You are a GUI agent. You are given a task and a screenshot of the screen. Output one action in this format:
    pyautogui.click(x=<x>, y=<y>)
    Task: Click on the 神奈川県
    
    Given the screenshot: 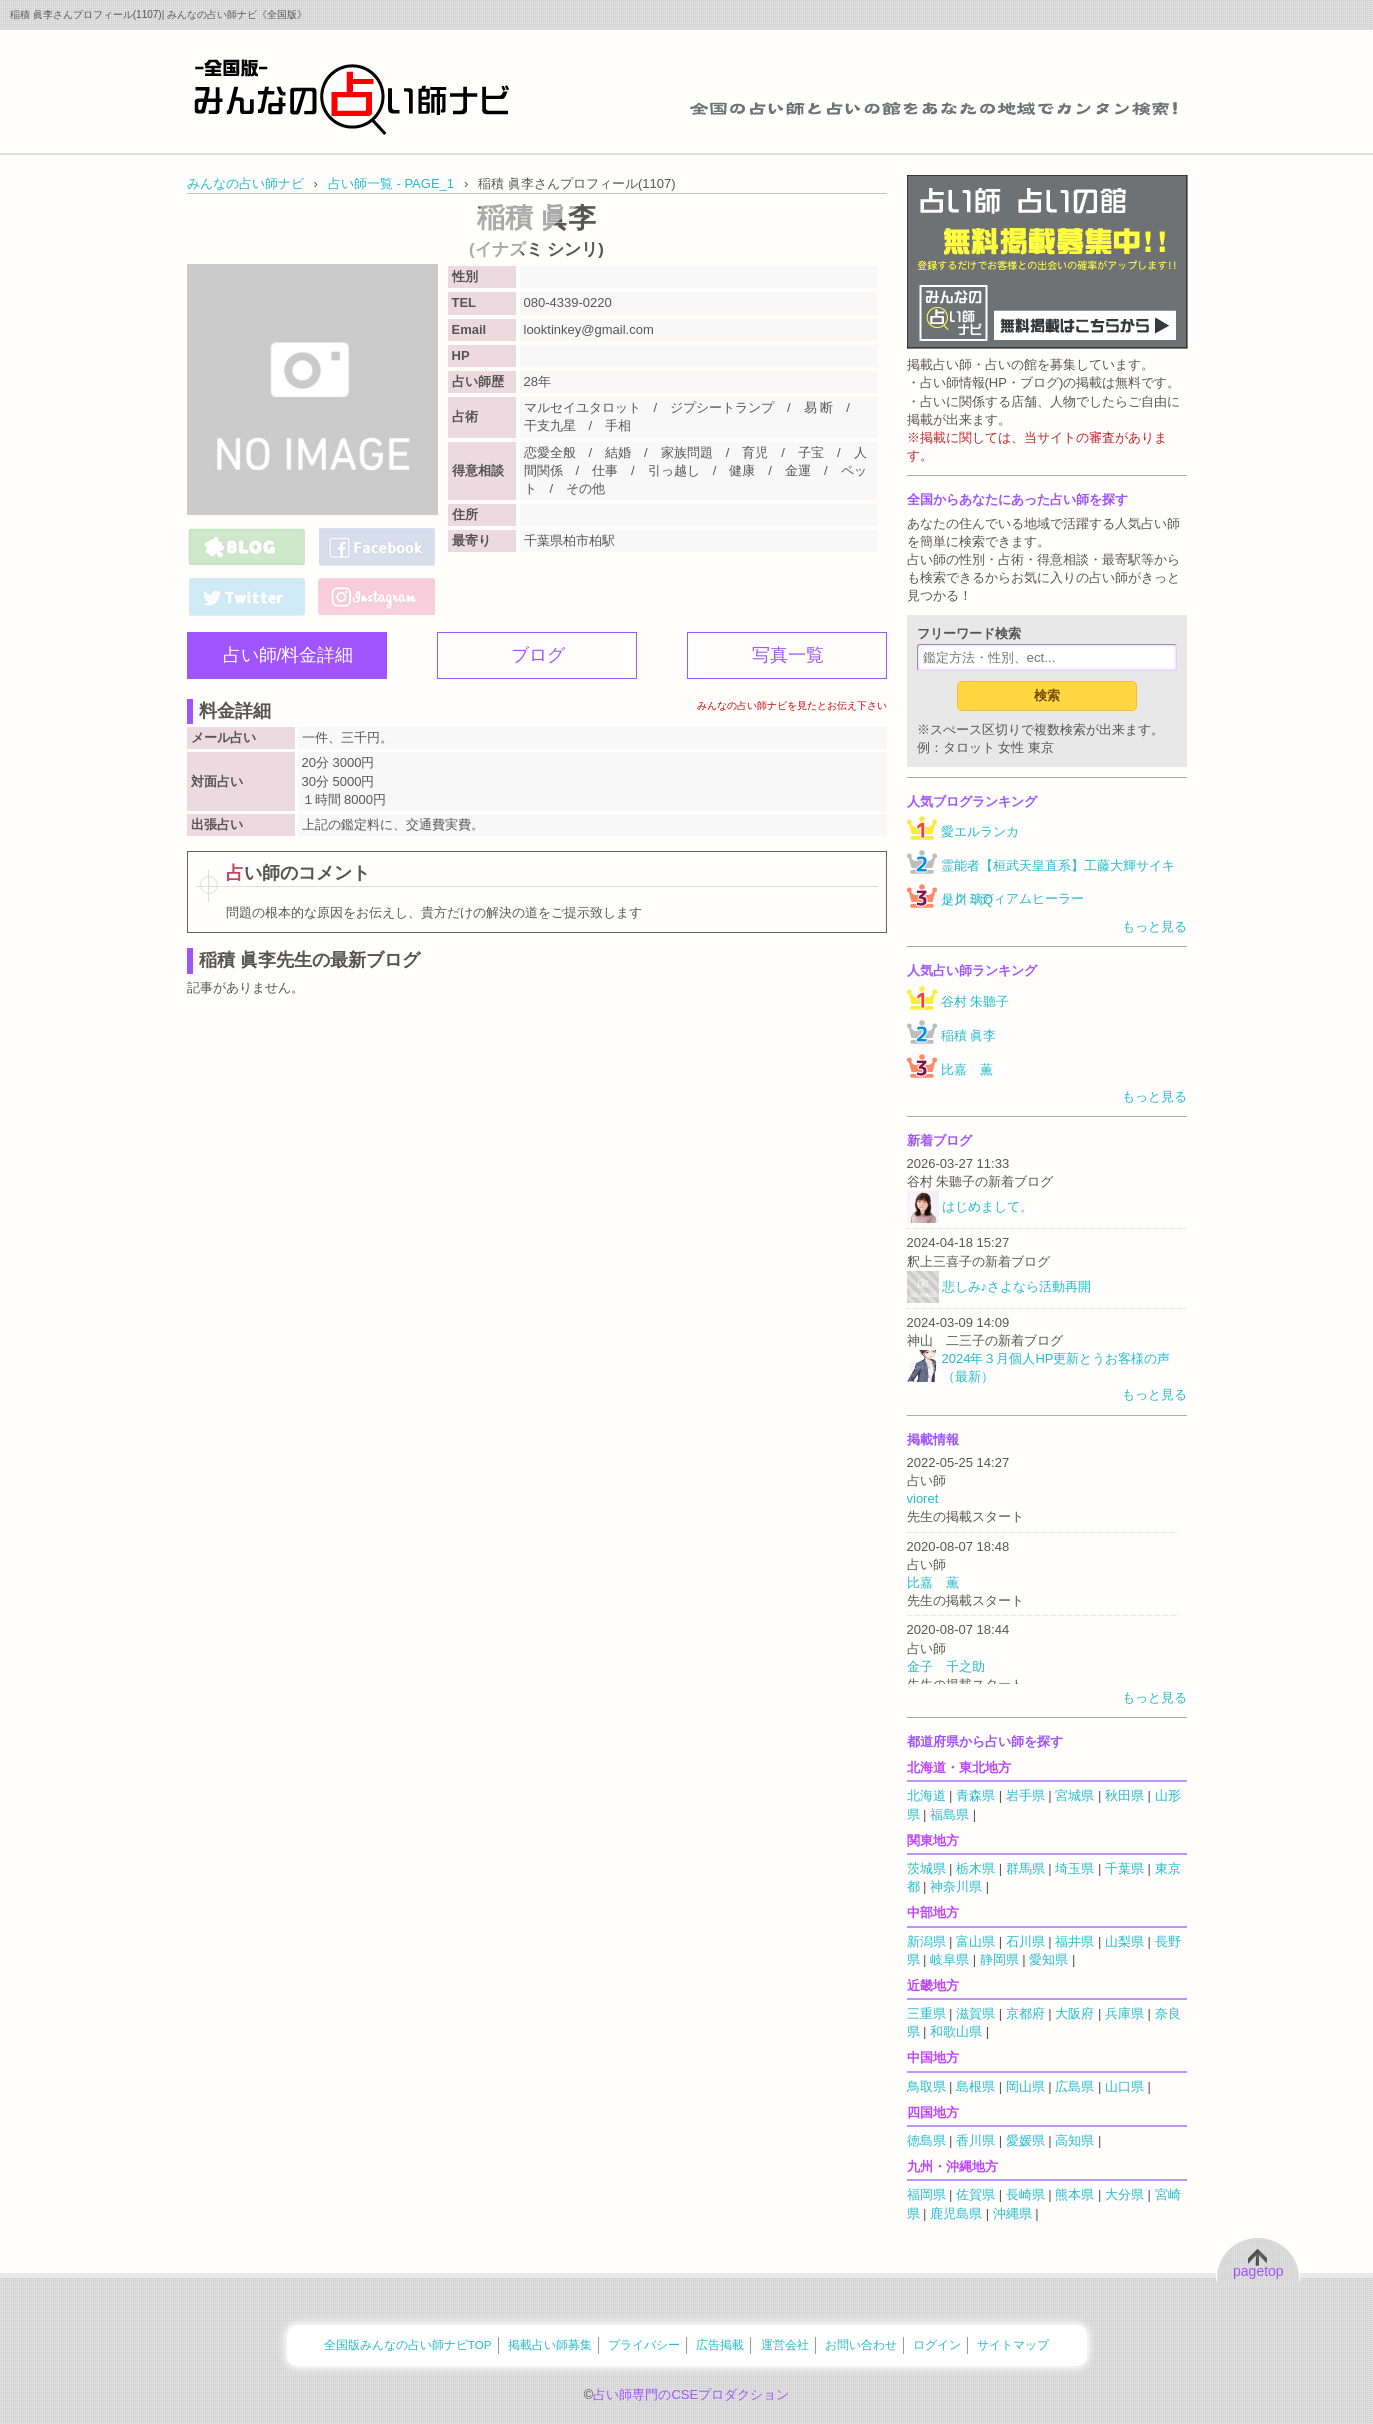 What is the action you would take?
    pyautogui.click(x=956, y=1886)
    